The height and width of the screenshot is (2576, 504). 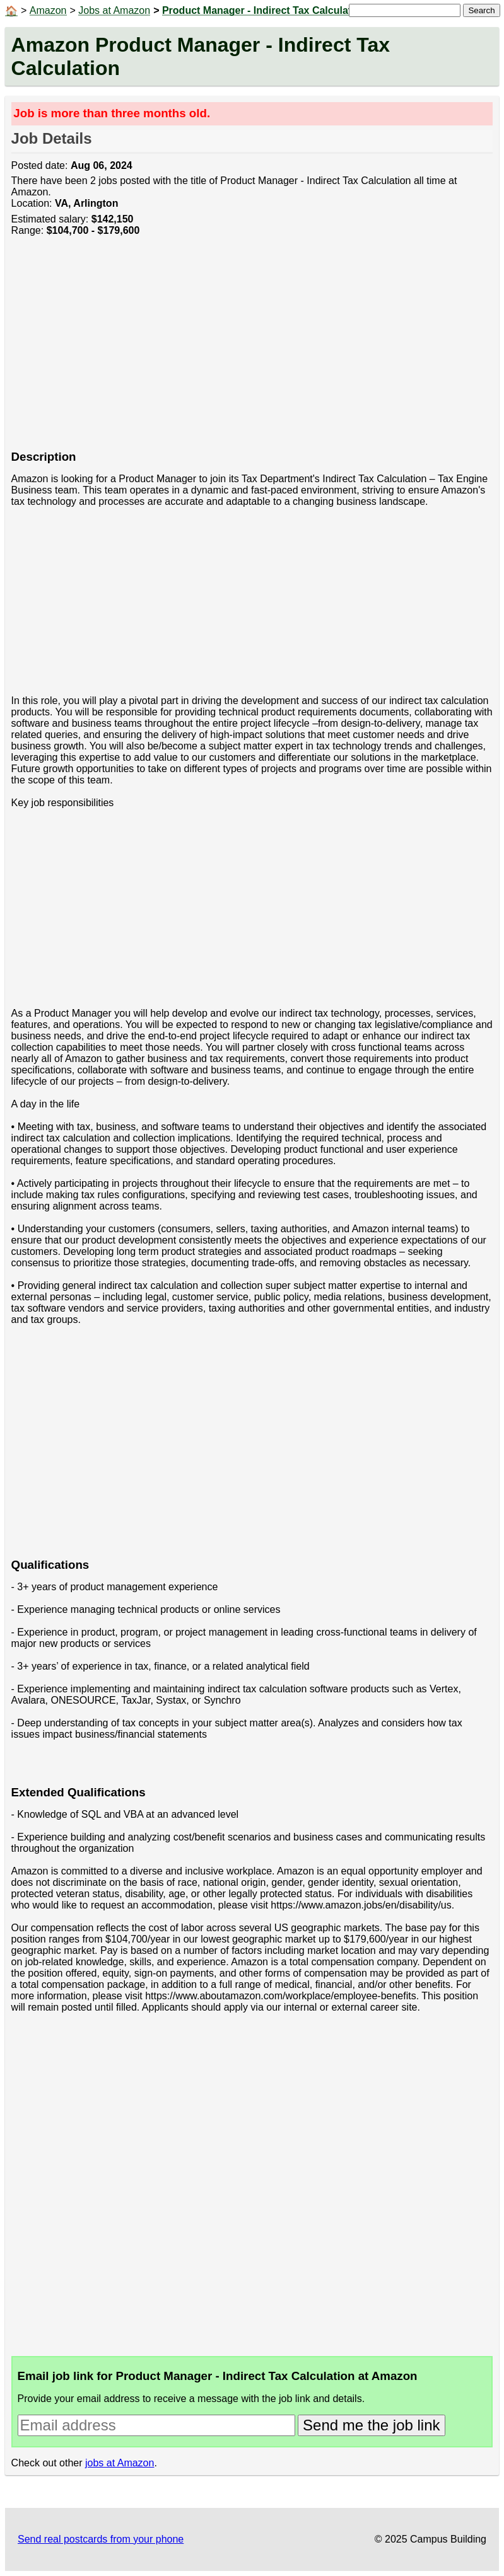 What do you see at coordinates (264, 10) in the screenshot?
I see `Product Manager - Indirect Tax Calculation` at bounding box center [264, 10].